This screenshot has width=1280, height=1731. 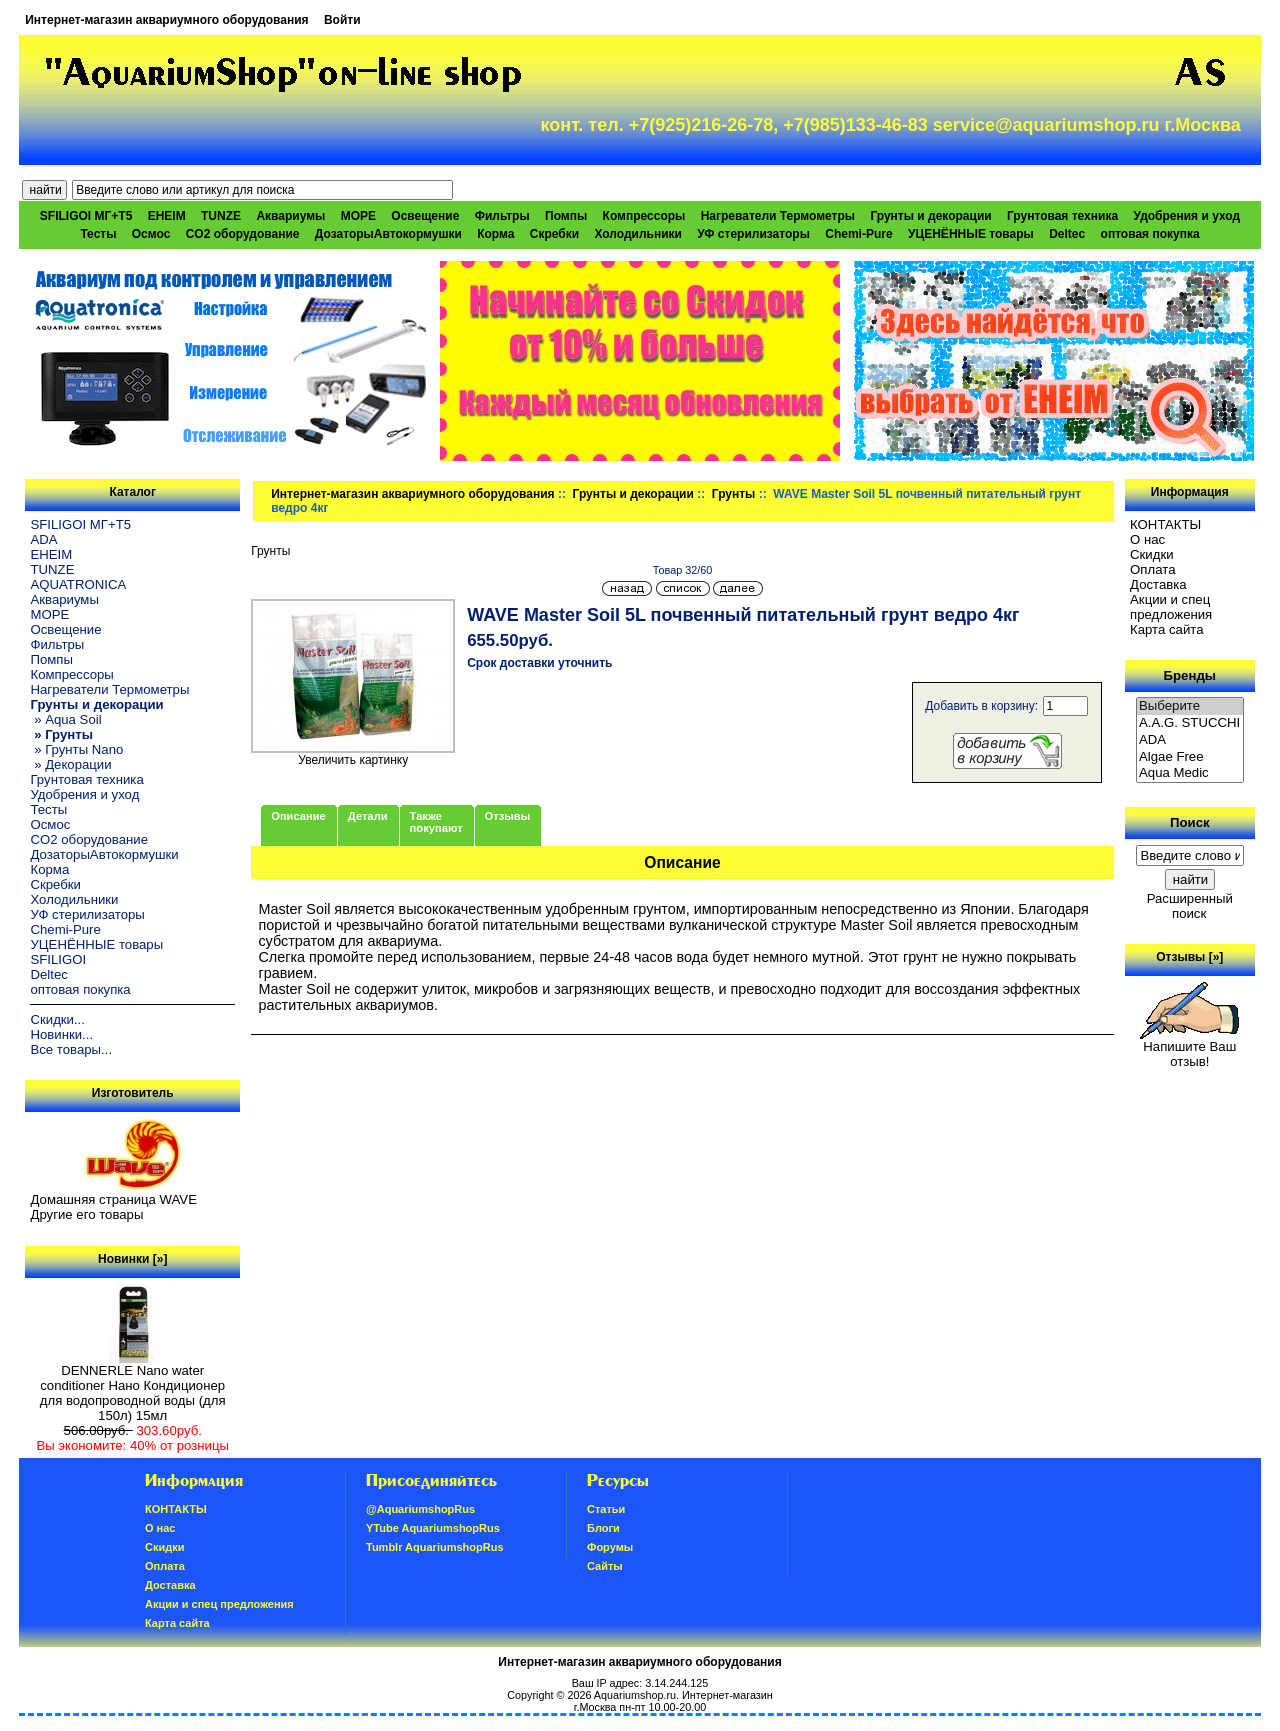 I want to click on Интернет-магазин аквариумного оборудования, so click(x=166, y=20).